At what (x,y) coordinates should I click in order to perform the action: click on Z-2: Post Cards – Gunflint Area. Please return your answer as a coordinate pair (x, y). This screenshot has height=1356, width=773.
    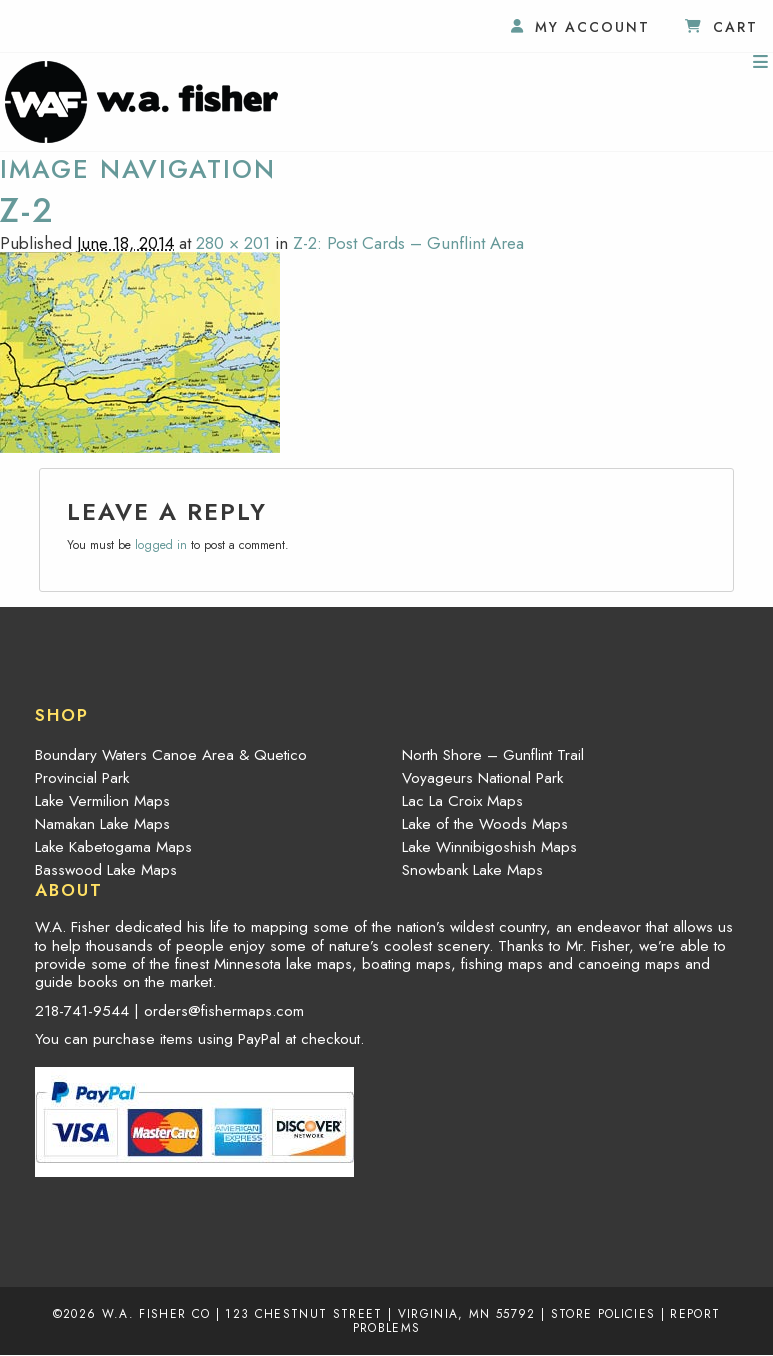
    Looking at the image, I should click on (408, 243).